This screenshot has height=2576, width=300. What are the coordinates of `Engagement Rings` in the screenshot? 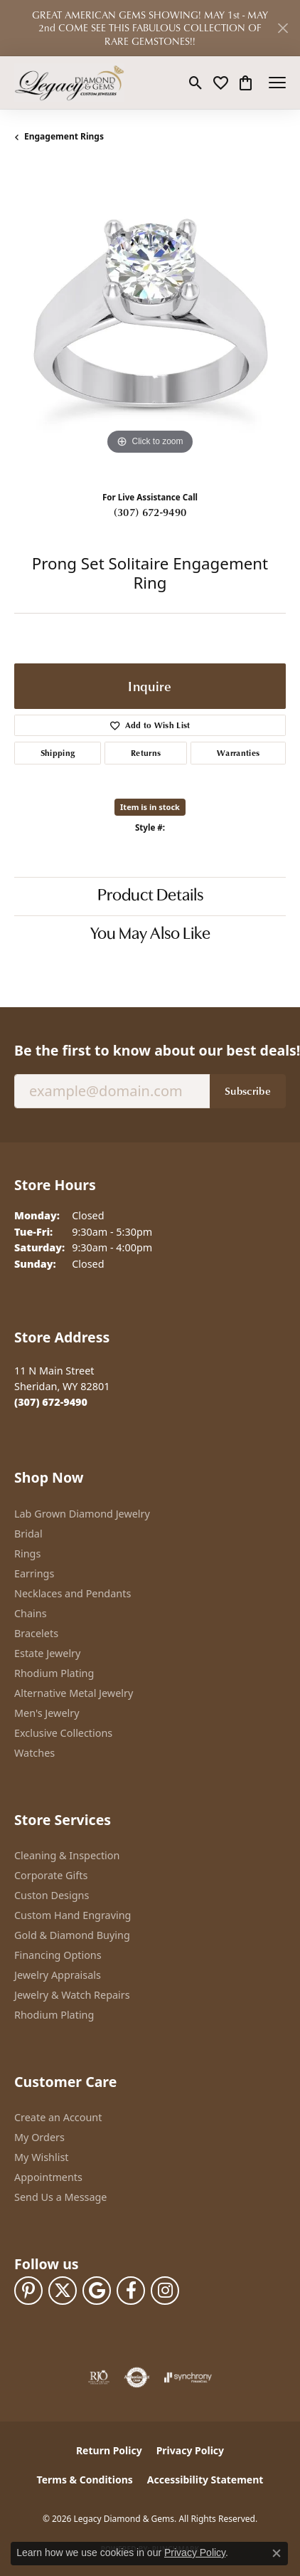 It's located at (64, 136).